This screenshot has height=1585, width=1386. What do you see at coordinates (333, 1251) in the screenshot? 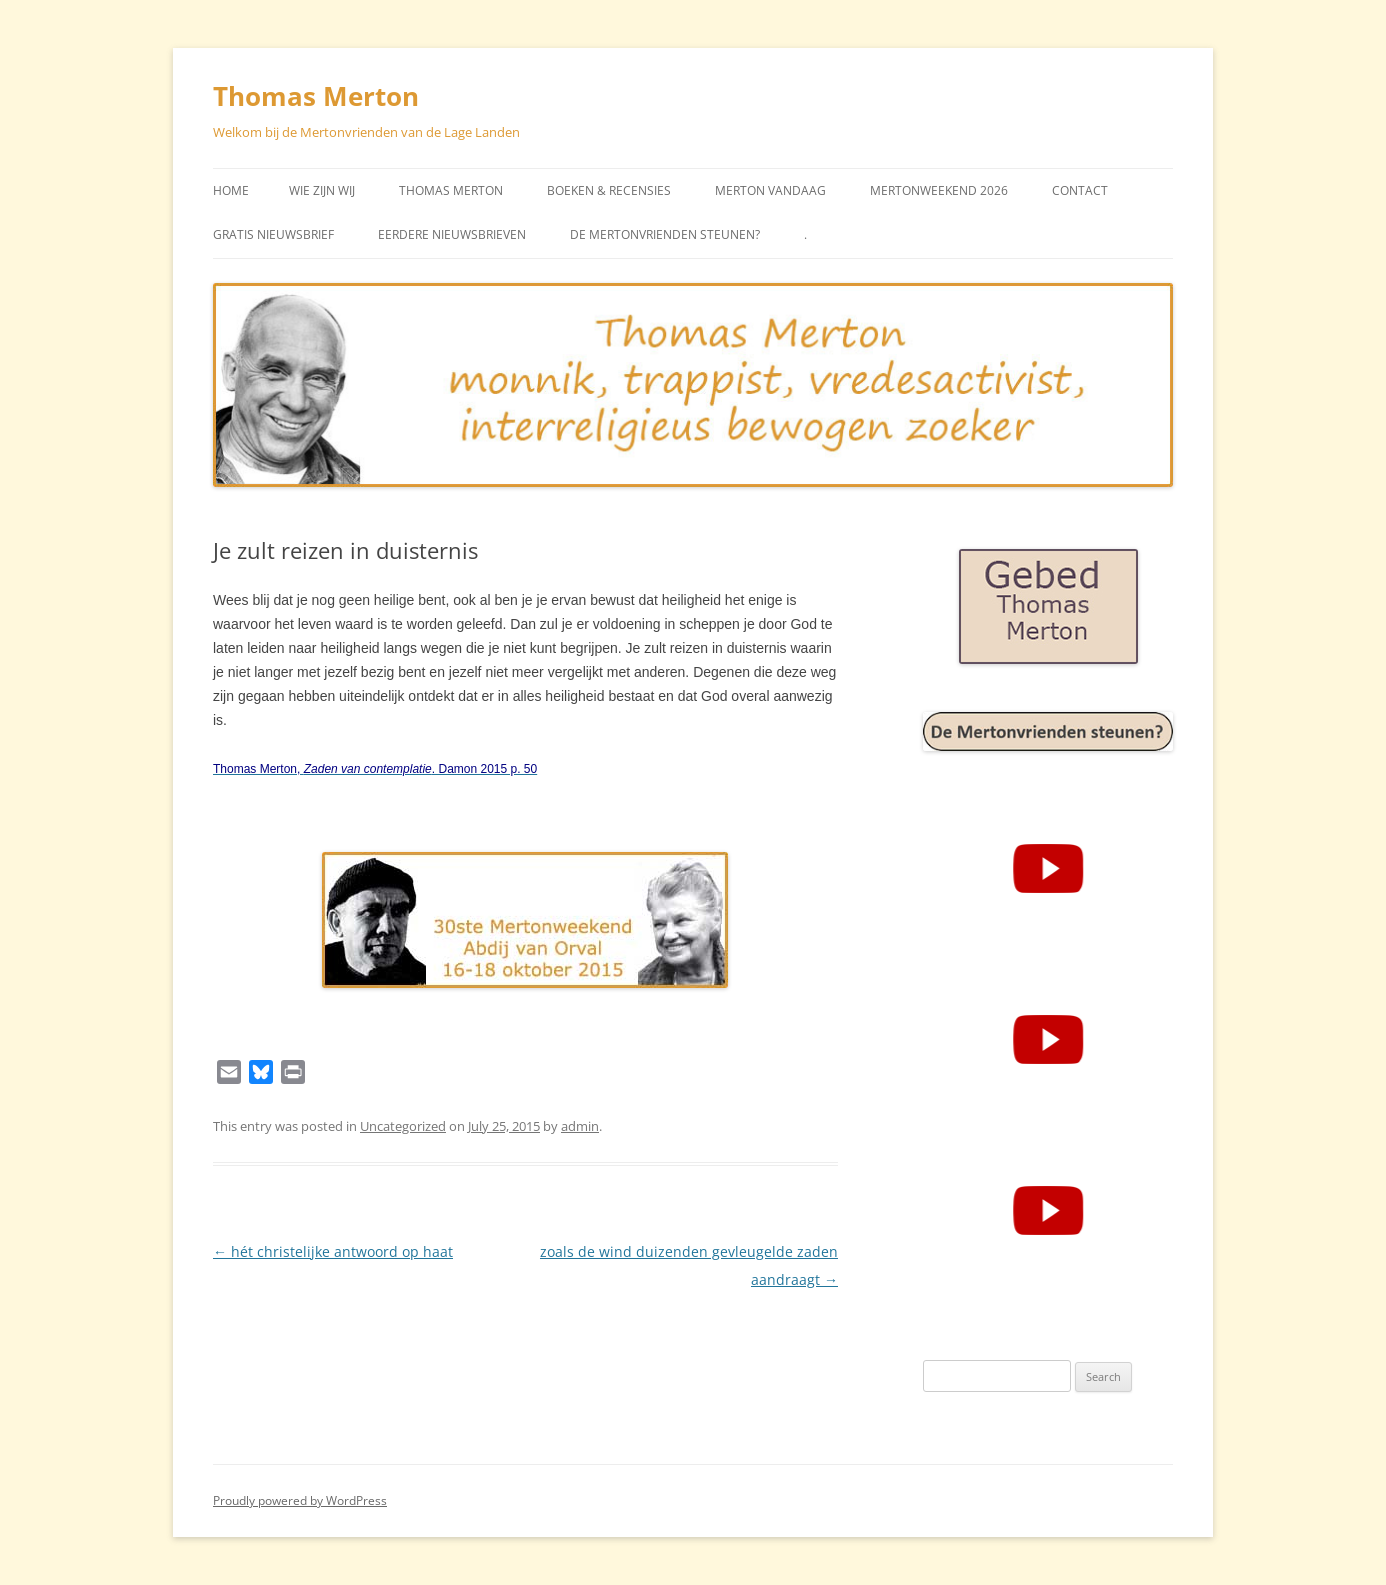
I see `hét christelijke antwoord op haat` at bounding box center [333, 1251].